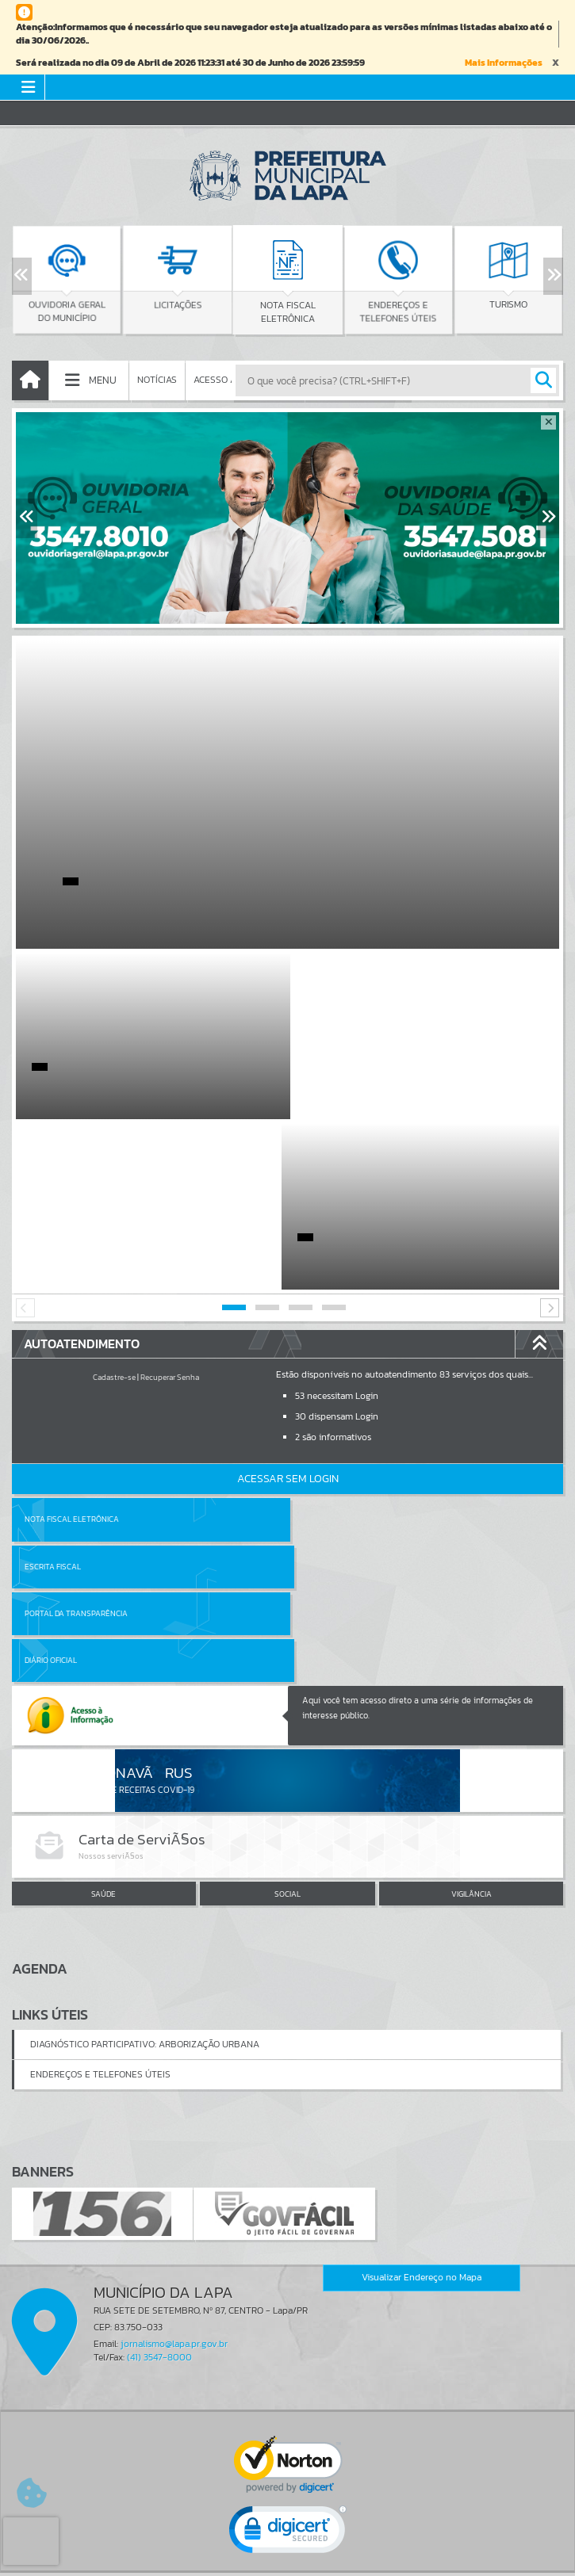 The width and height of the screenshot is (575, 2576). Describe the element at coordinates (114, 1207) in the screenshot. I see `Cadastre-se` at that location.